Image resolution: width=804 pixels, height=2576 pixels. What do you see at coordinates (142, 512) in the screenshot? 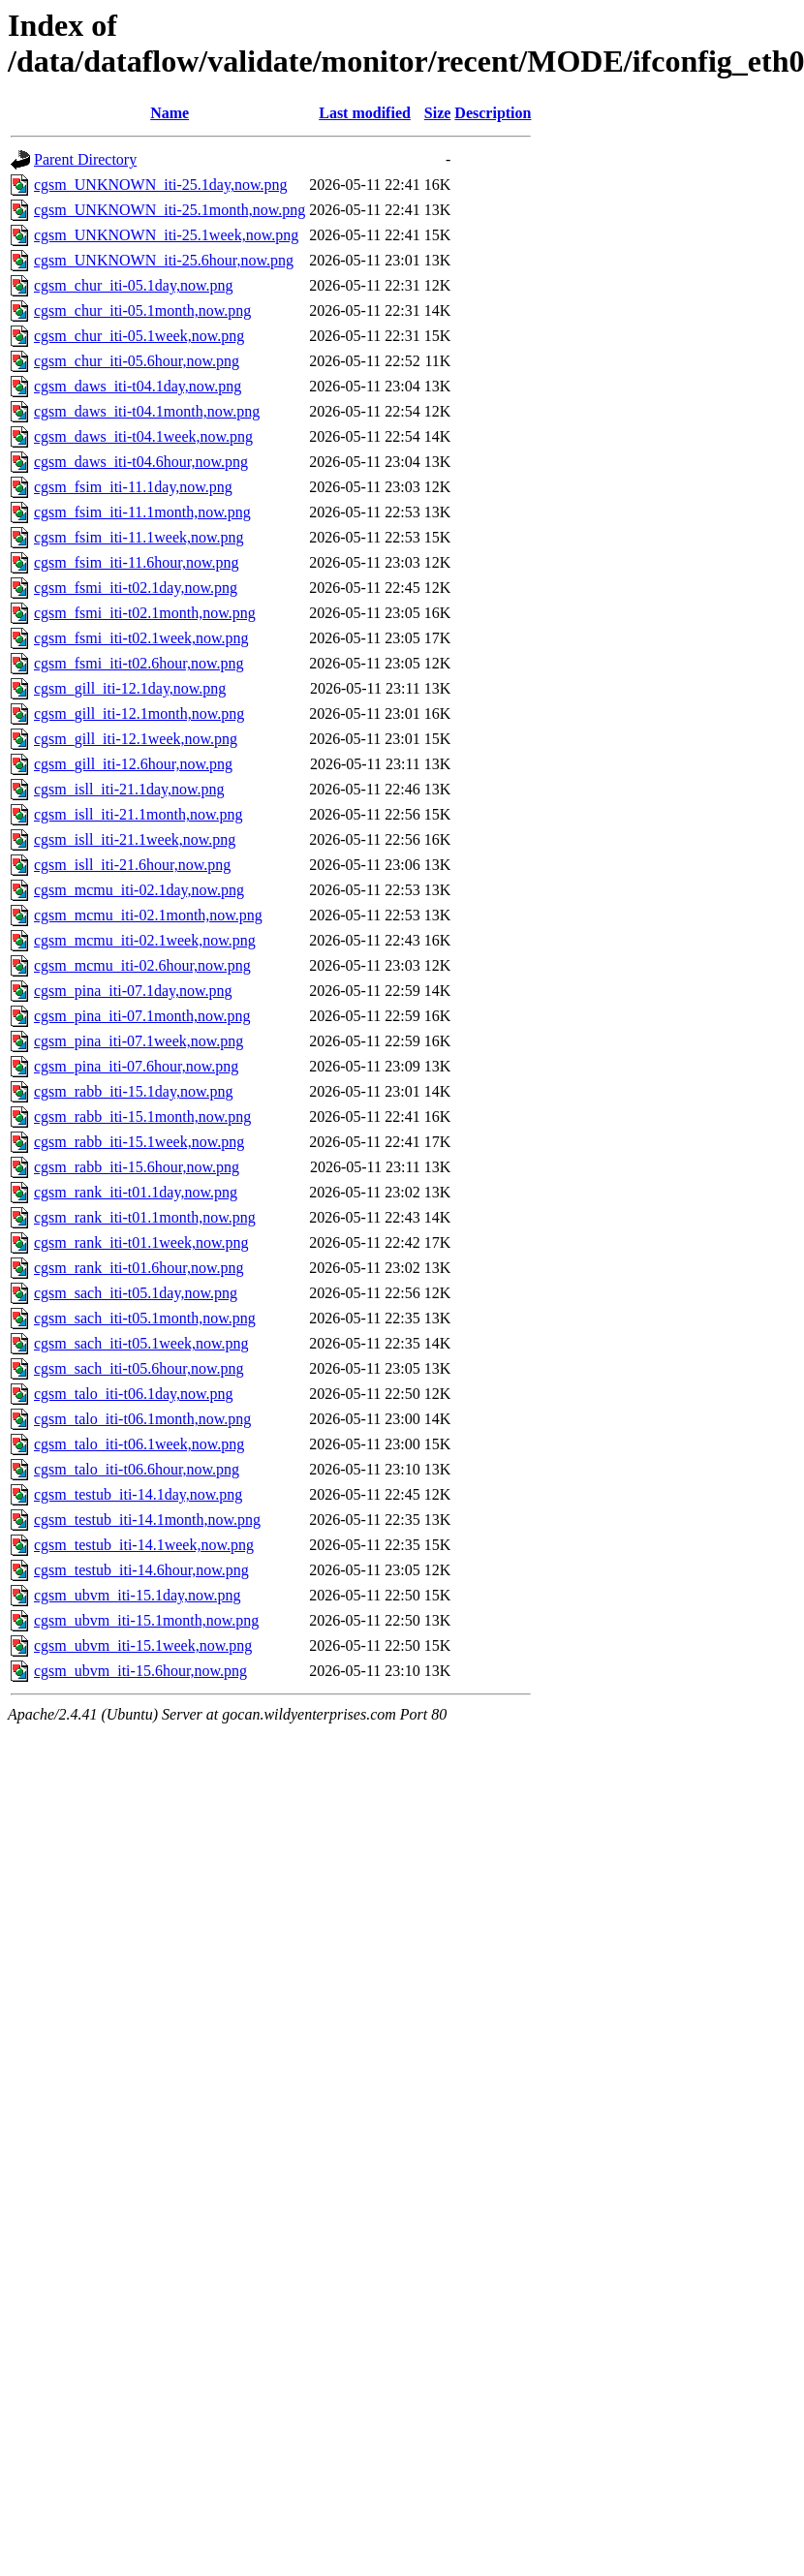
I see `cgsm_fsim_iti-11.1month,now.png` at bounding box center [142, 512].